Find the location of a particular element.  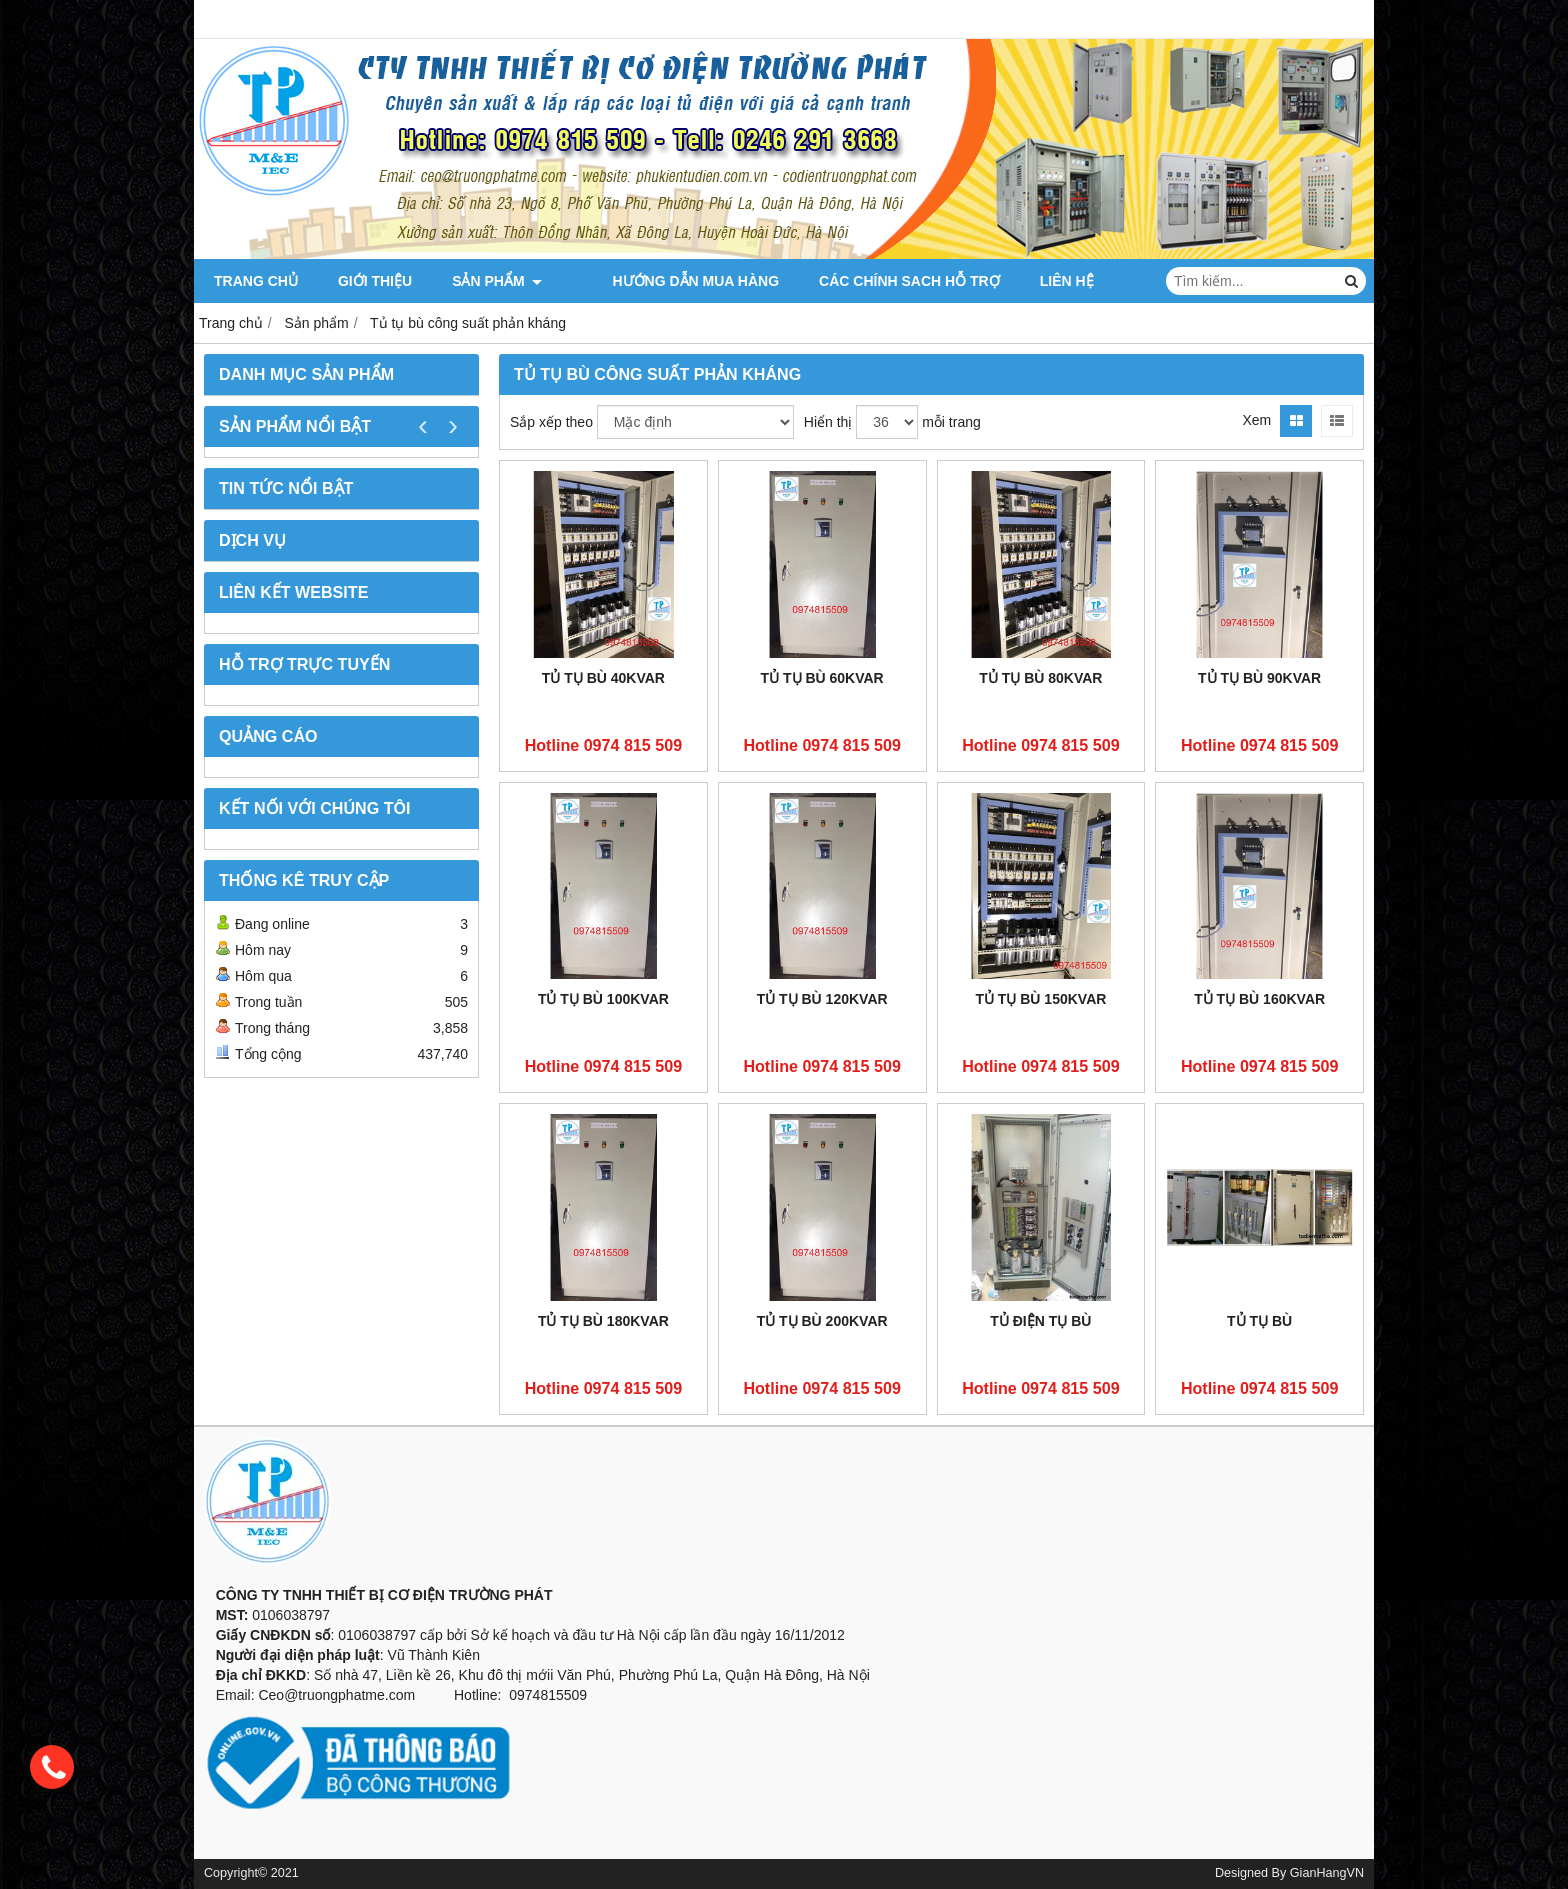

Sắp xếp theo is located at coordinates (551, 422).